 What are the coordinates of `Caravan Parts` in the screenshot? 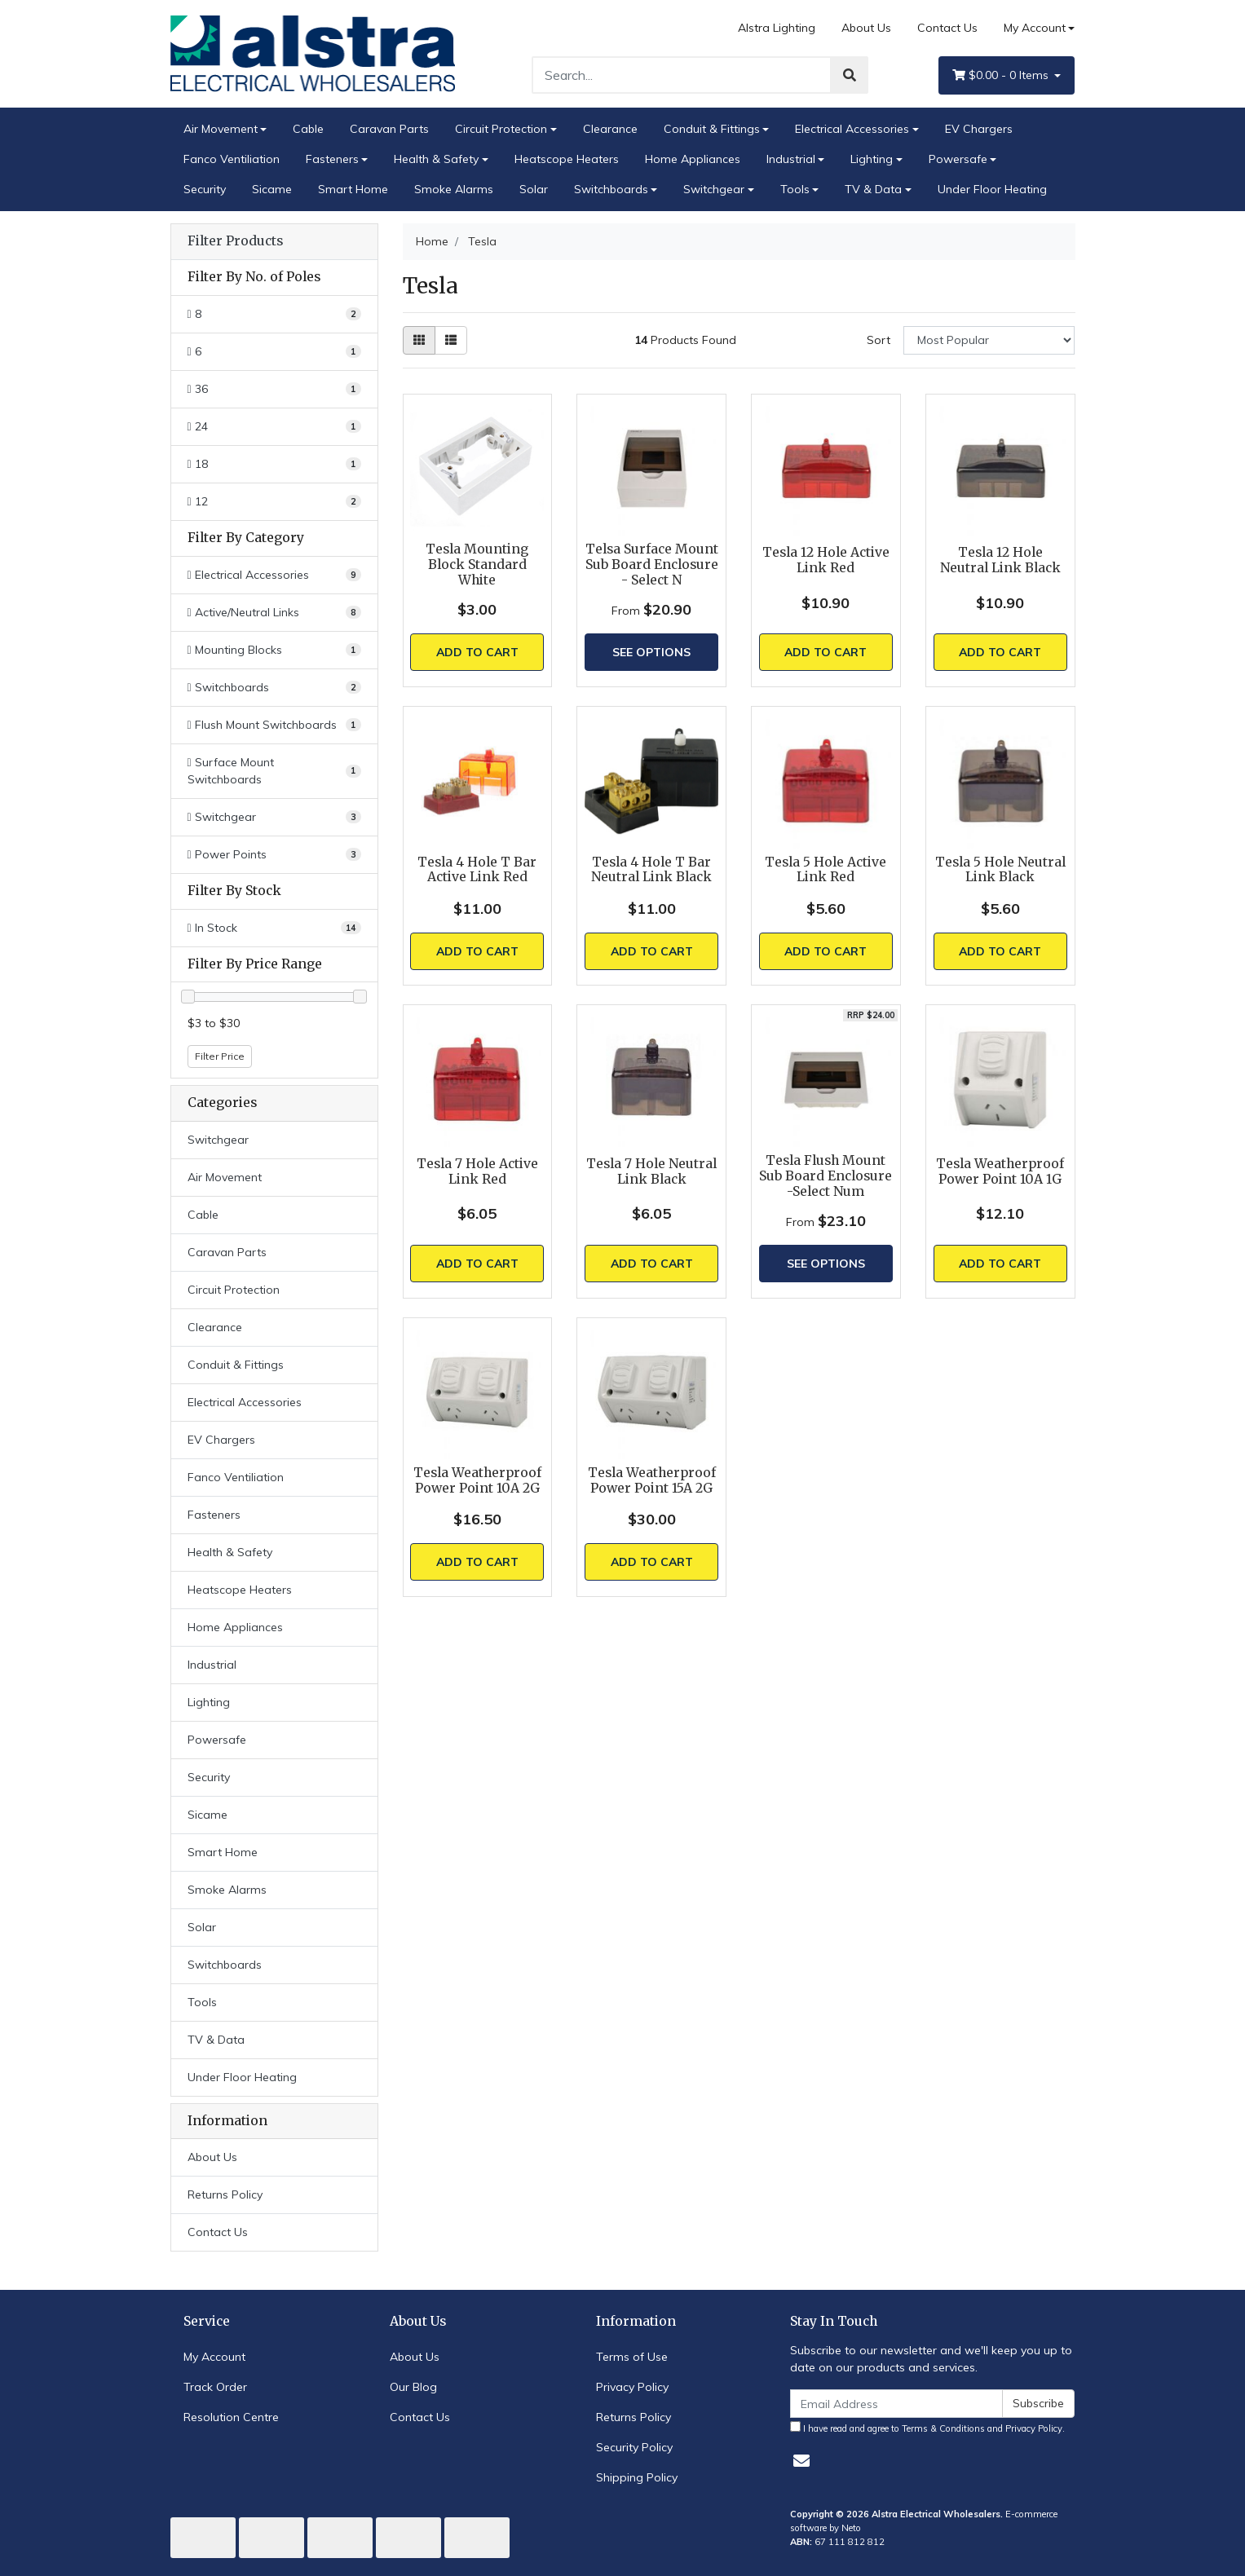 It's located at (389, 128).